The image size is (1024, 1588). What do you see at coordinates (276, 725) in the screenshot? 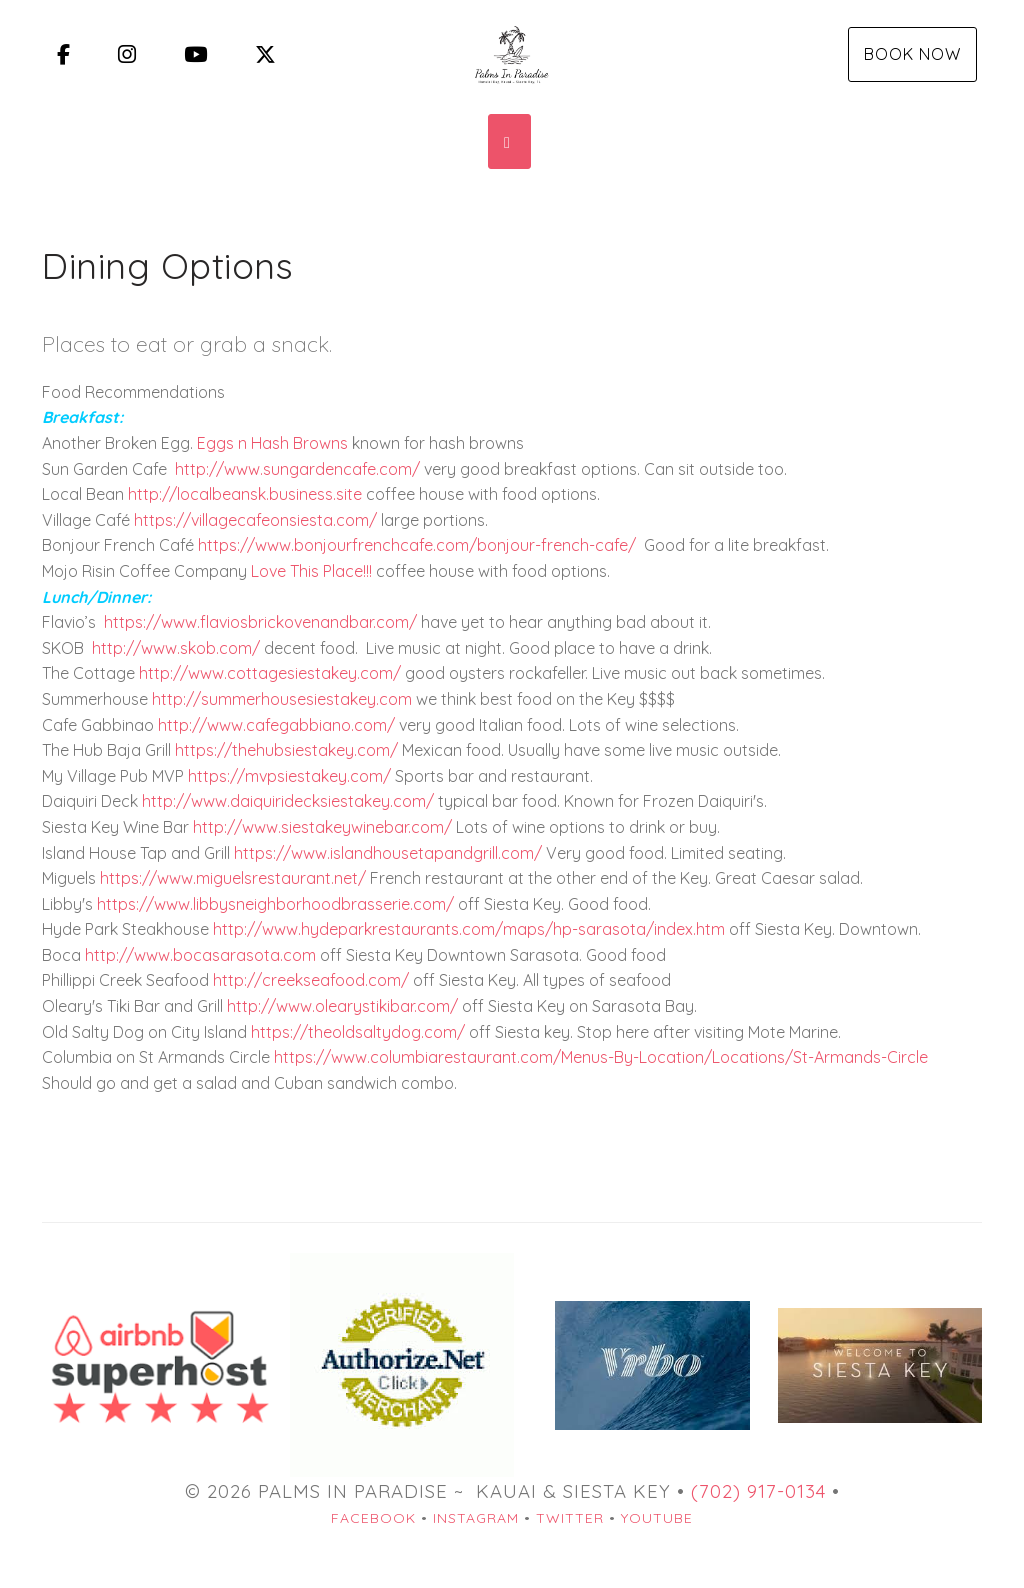
I see `http://www.cafegabbiano.com/` at bounding box center [276, 725].